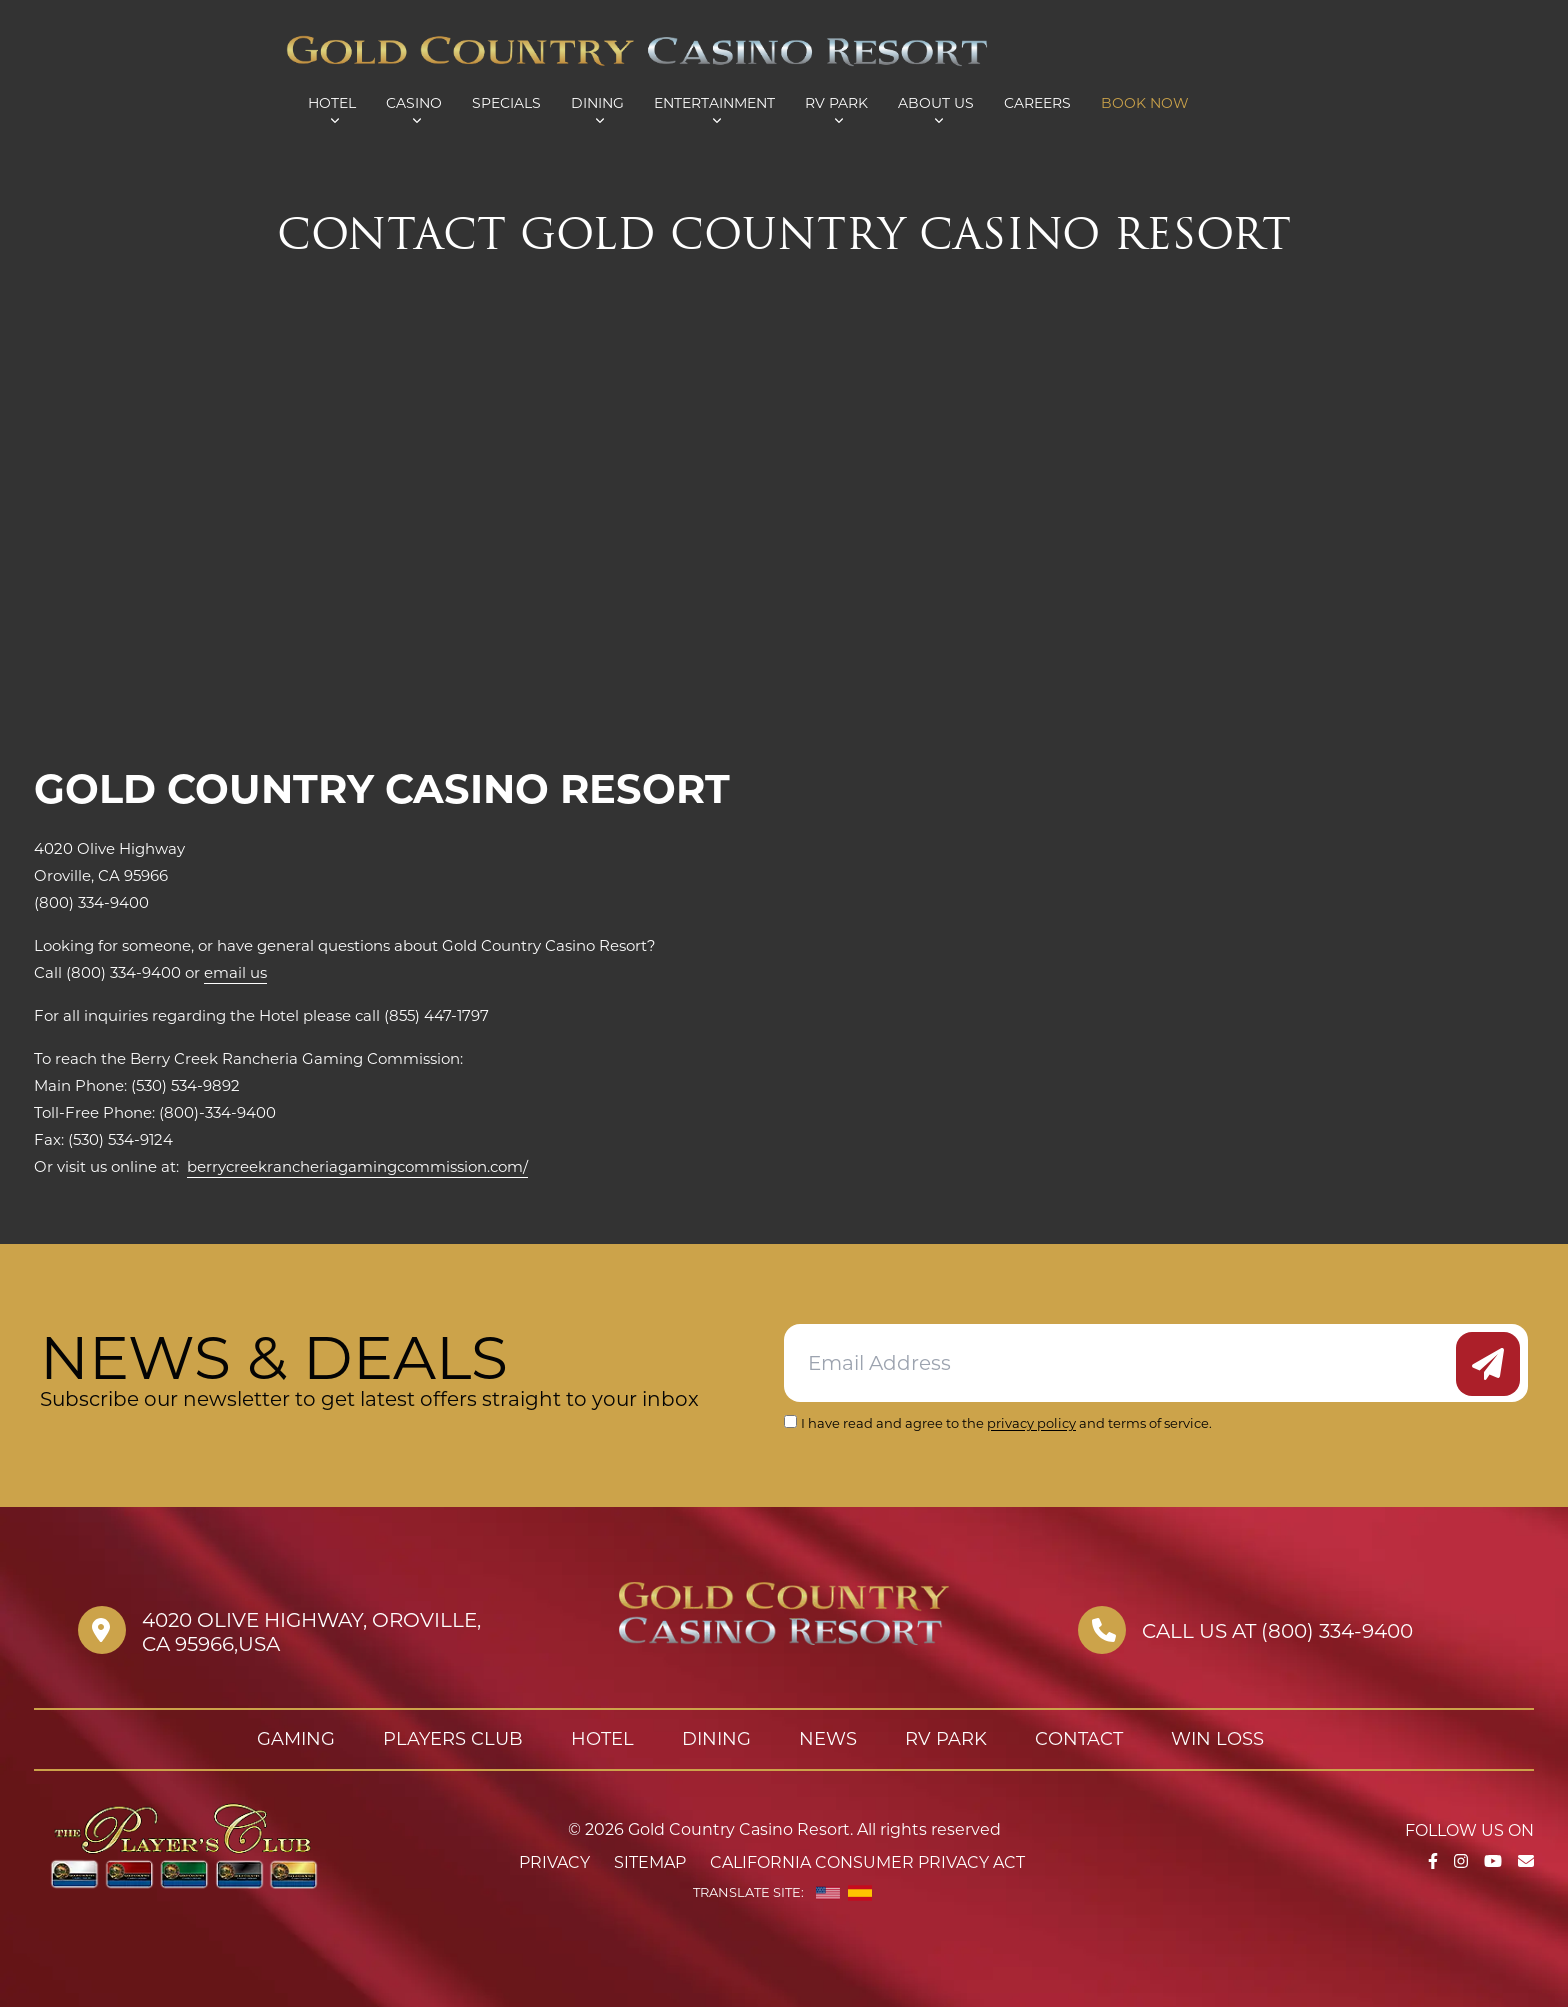 The image size is (1568, 2007). What do you see at coordinates (554, 1862) in the screenshot?
I see `Privacy` at bounding box center [554, 1862].